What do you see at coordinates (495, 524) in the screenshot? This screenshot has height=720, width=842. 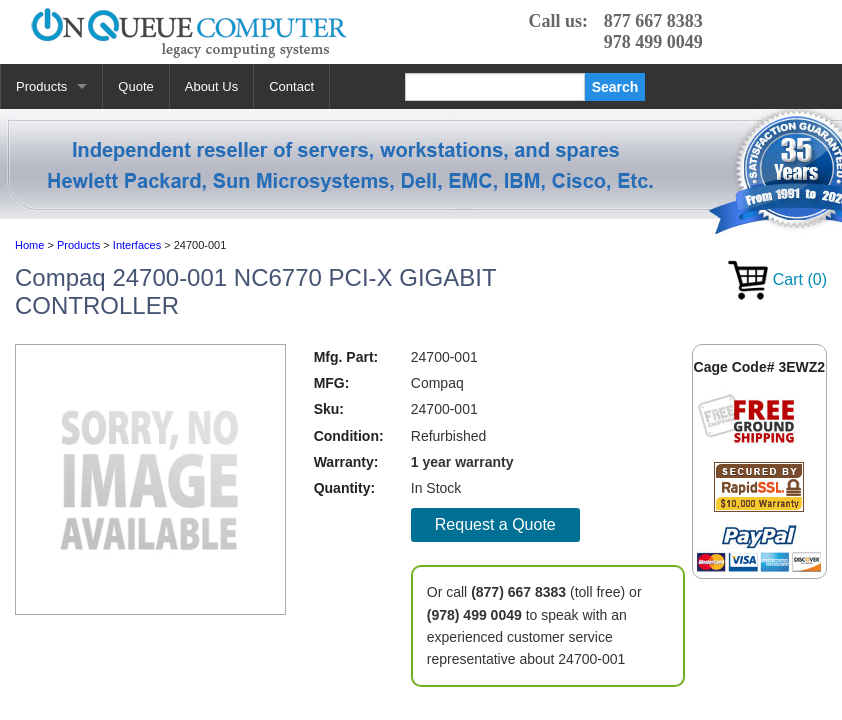 I see `Request a Quote` at bounding box center [495, 524].